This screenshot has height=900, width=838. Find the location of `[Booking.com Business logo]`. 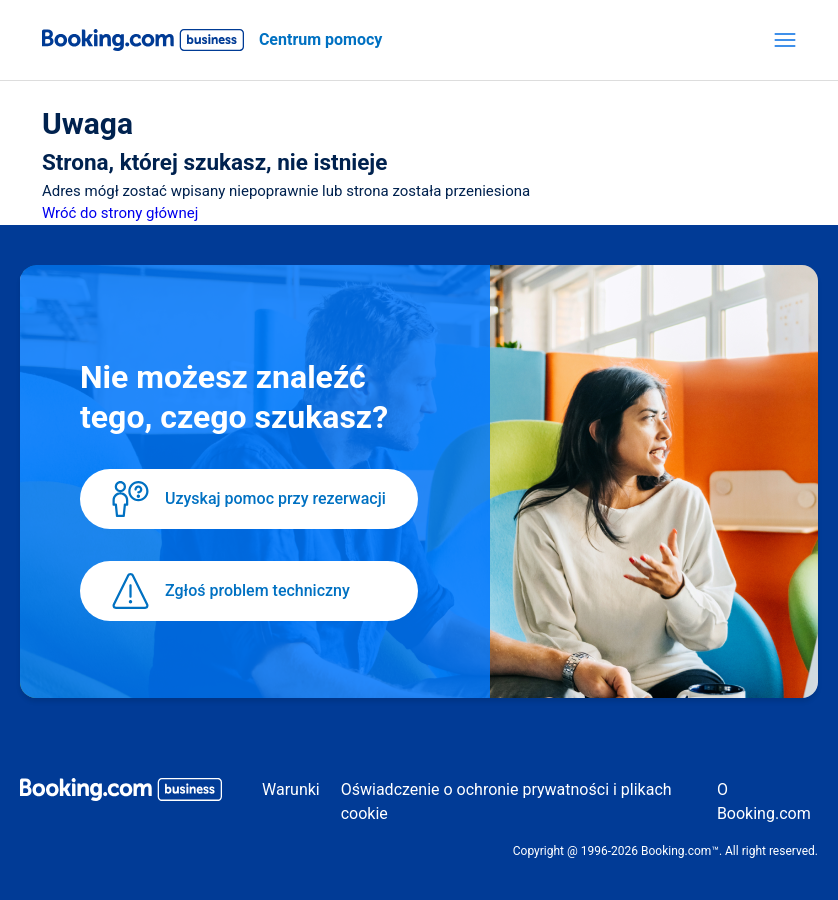

[Booking.com Business logo] is located at coordinates (121, 793).